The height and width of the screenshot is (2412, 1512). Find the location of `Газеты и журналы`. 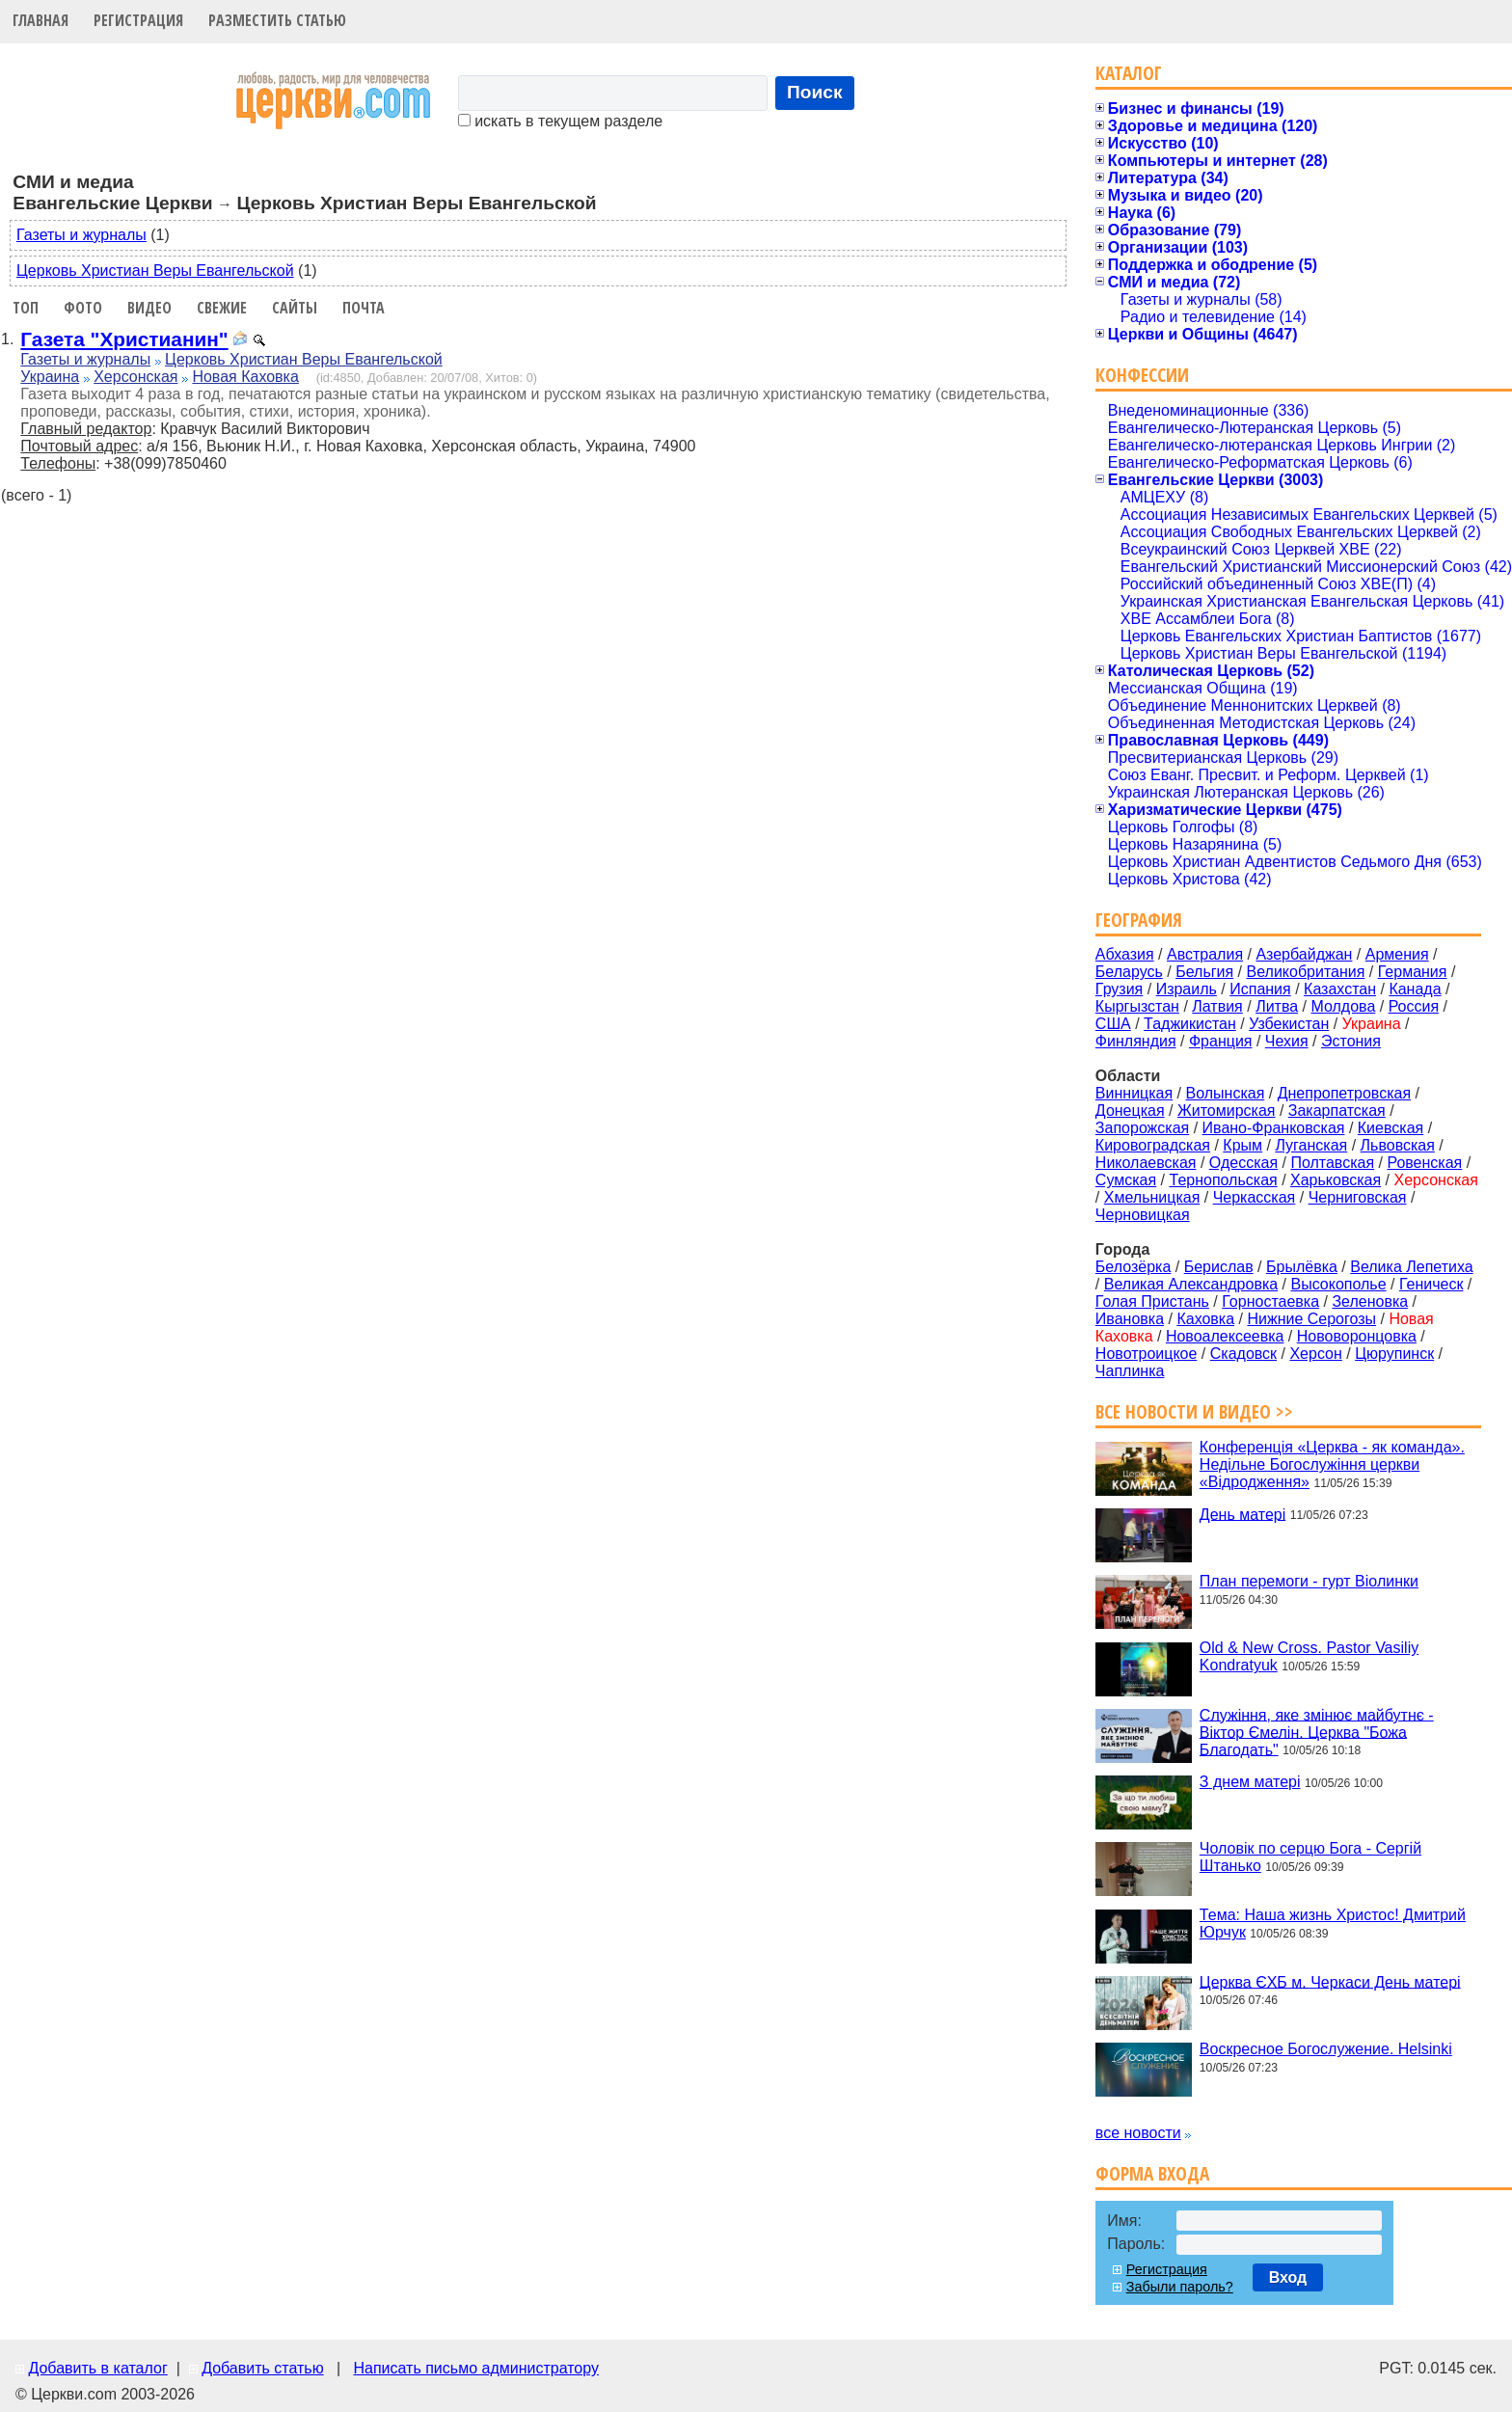

Газеты и журналы is located at coordinates (81, 235).